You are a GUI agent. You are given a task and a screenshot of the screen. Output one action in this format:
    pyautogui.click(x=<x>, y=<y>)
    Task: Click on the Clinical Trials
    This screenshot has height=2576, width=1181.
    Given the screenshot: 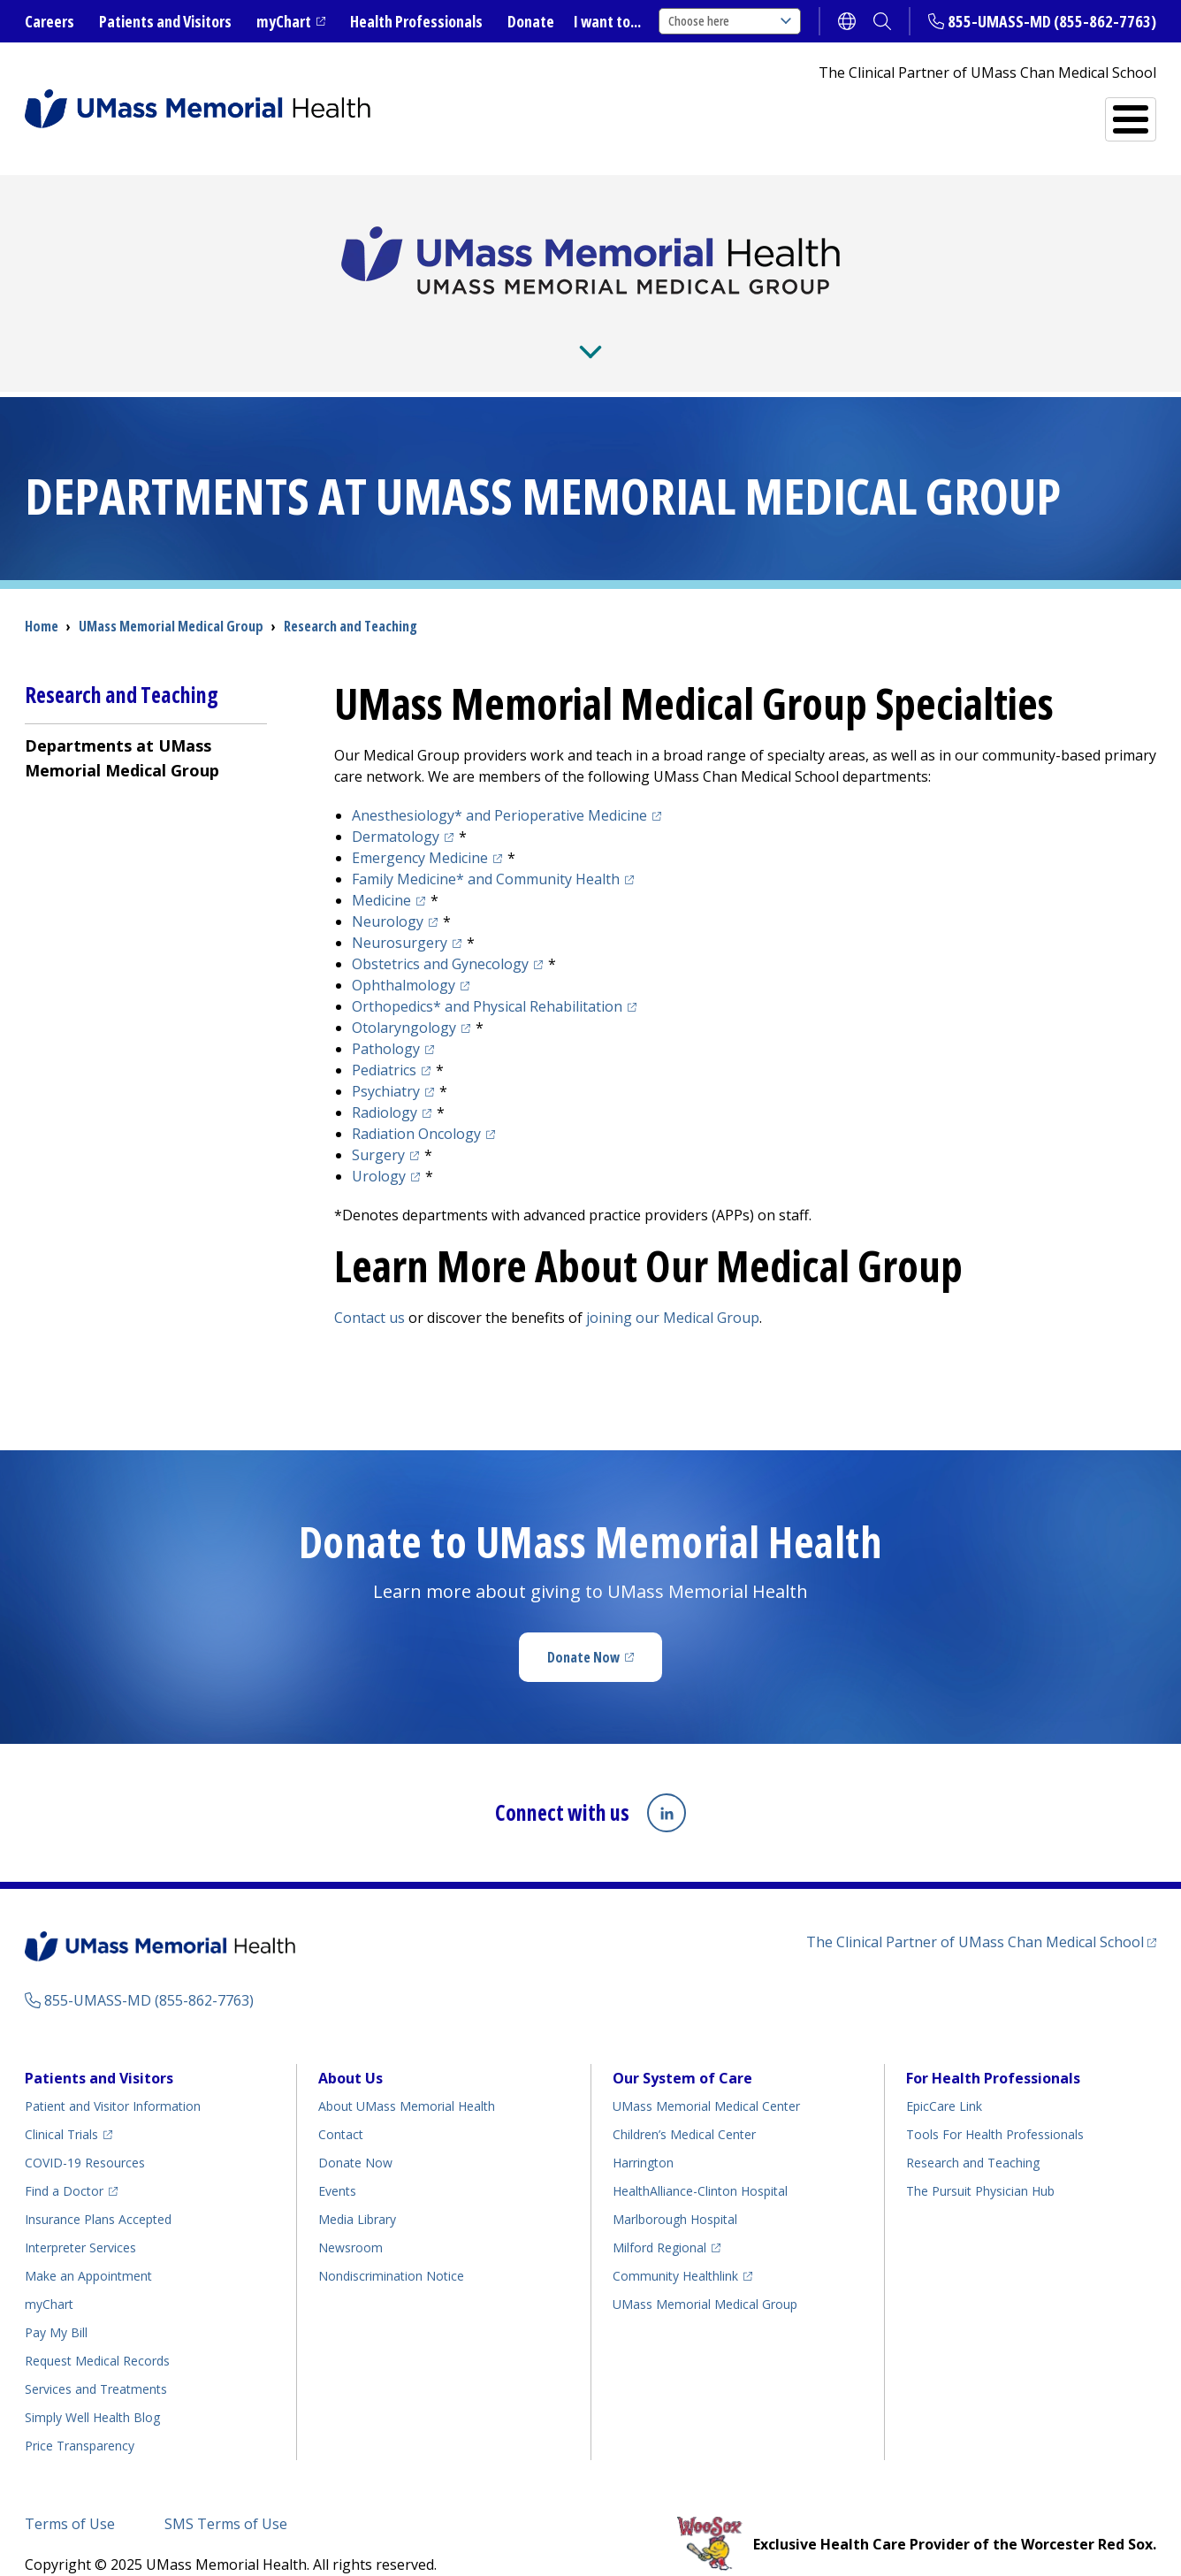 What is the action you would take?
    pyautogui.click(x=61, y=2106)
    